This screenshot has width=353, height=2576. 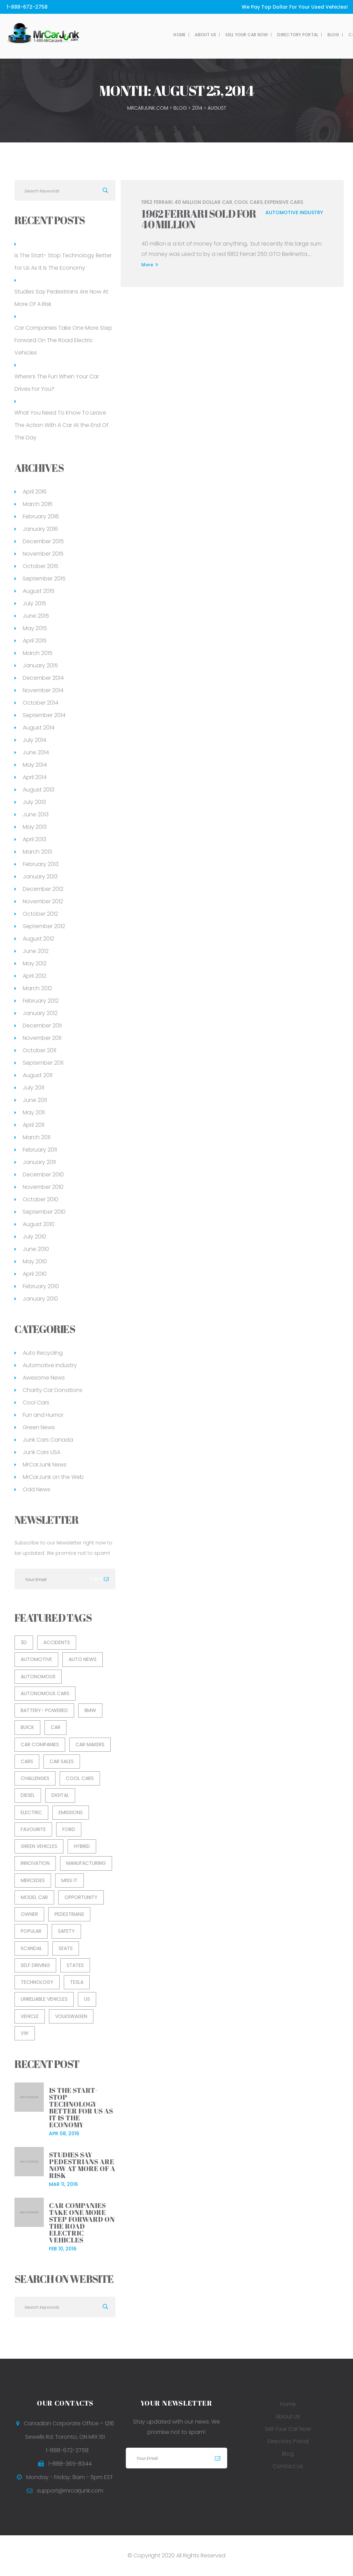 What do you see at coordinates (36, 1659) in the screenshot?
I see `Automotive [Automotive (13 items)]` at bounding box center [36, 1659].